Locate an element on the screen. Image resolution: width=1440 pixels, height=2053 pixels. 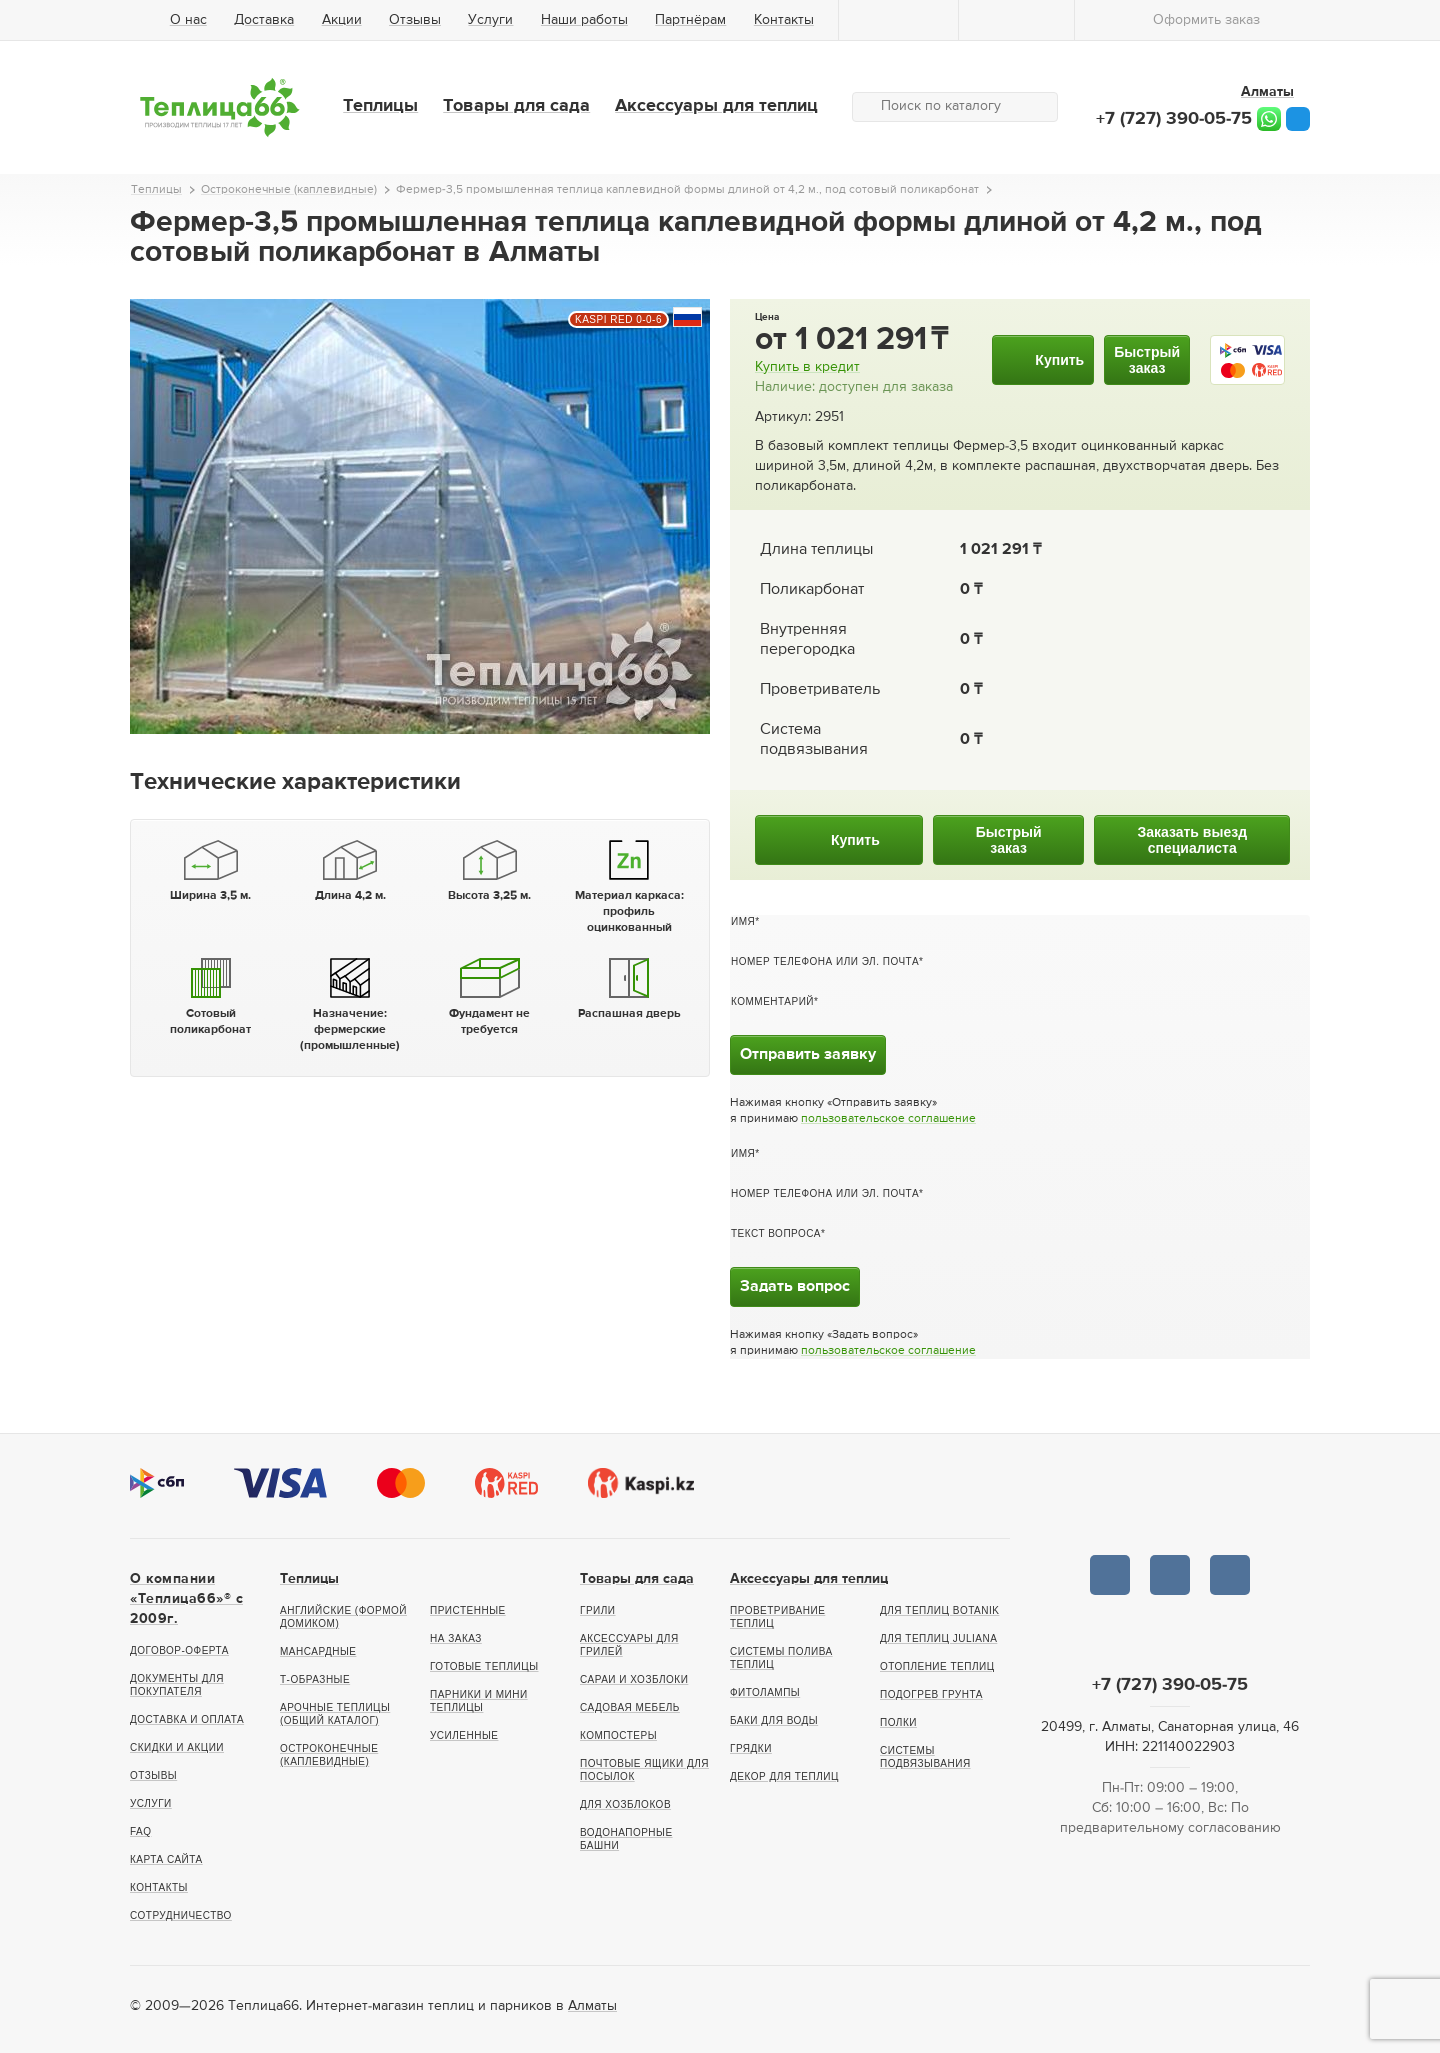
Усиленные is located at coordinates (464, 1735).